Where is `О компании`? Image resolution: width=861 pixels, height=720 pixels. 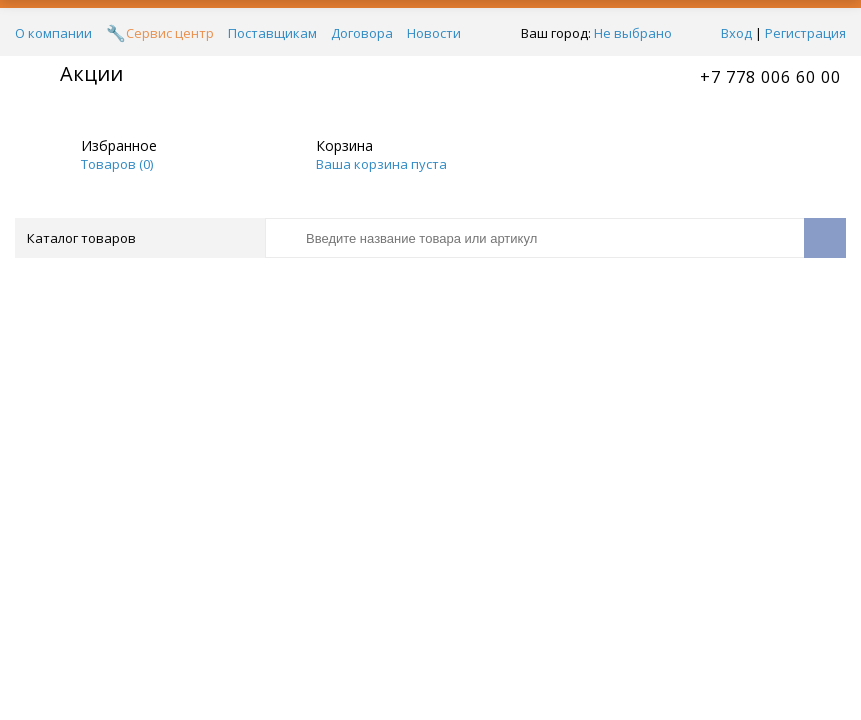 О компании is located at coordinates (53, 33).